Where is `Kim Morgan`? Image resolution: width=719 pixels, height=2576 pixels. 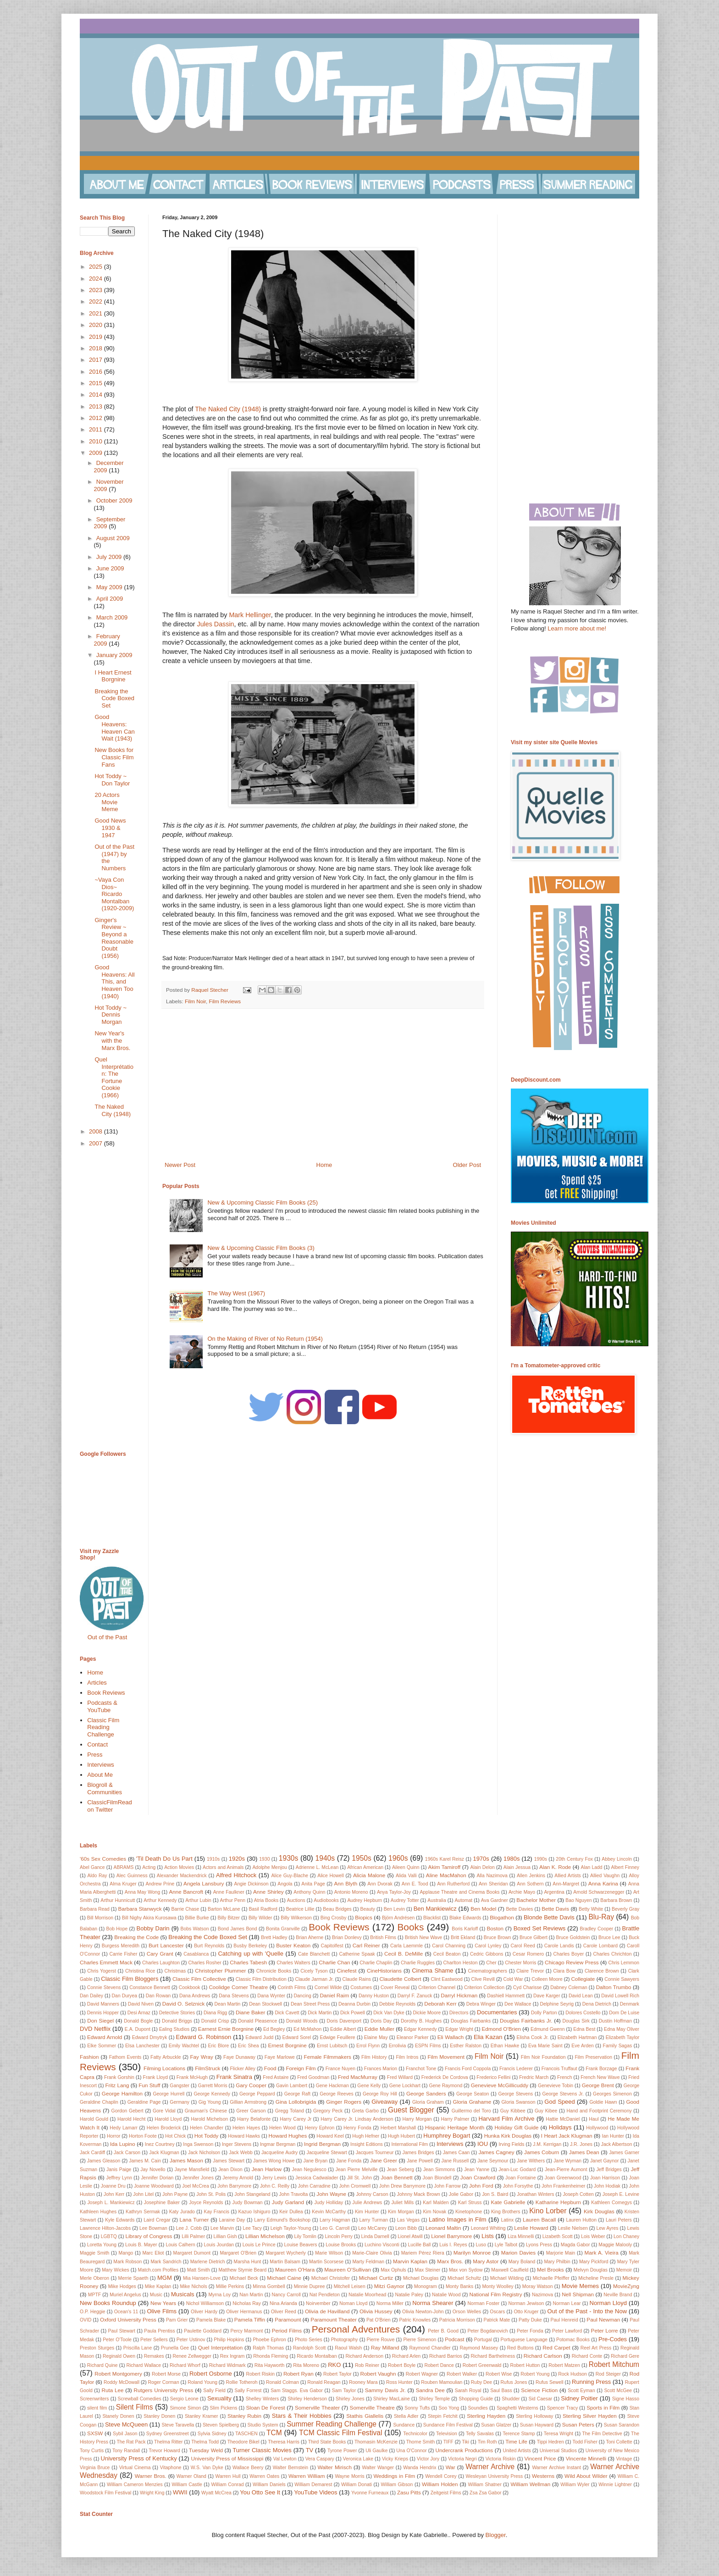
Kim Morgan is located at coordinates (401, 2211).